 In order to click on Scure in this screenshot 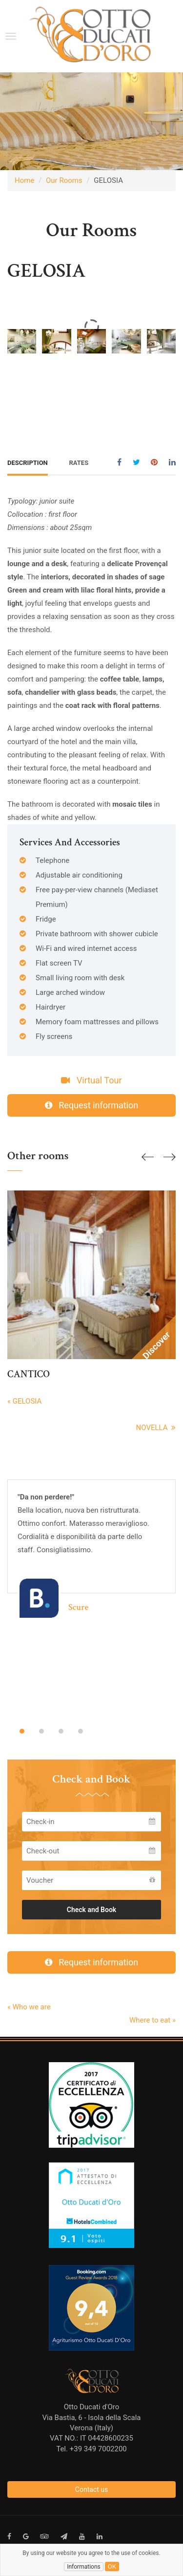, I will do `click(78, 1607)`.